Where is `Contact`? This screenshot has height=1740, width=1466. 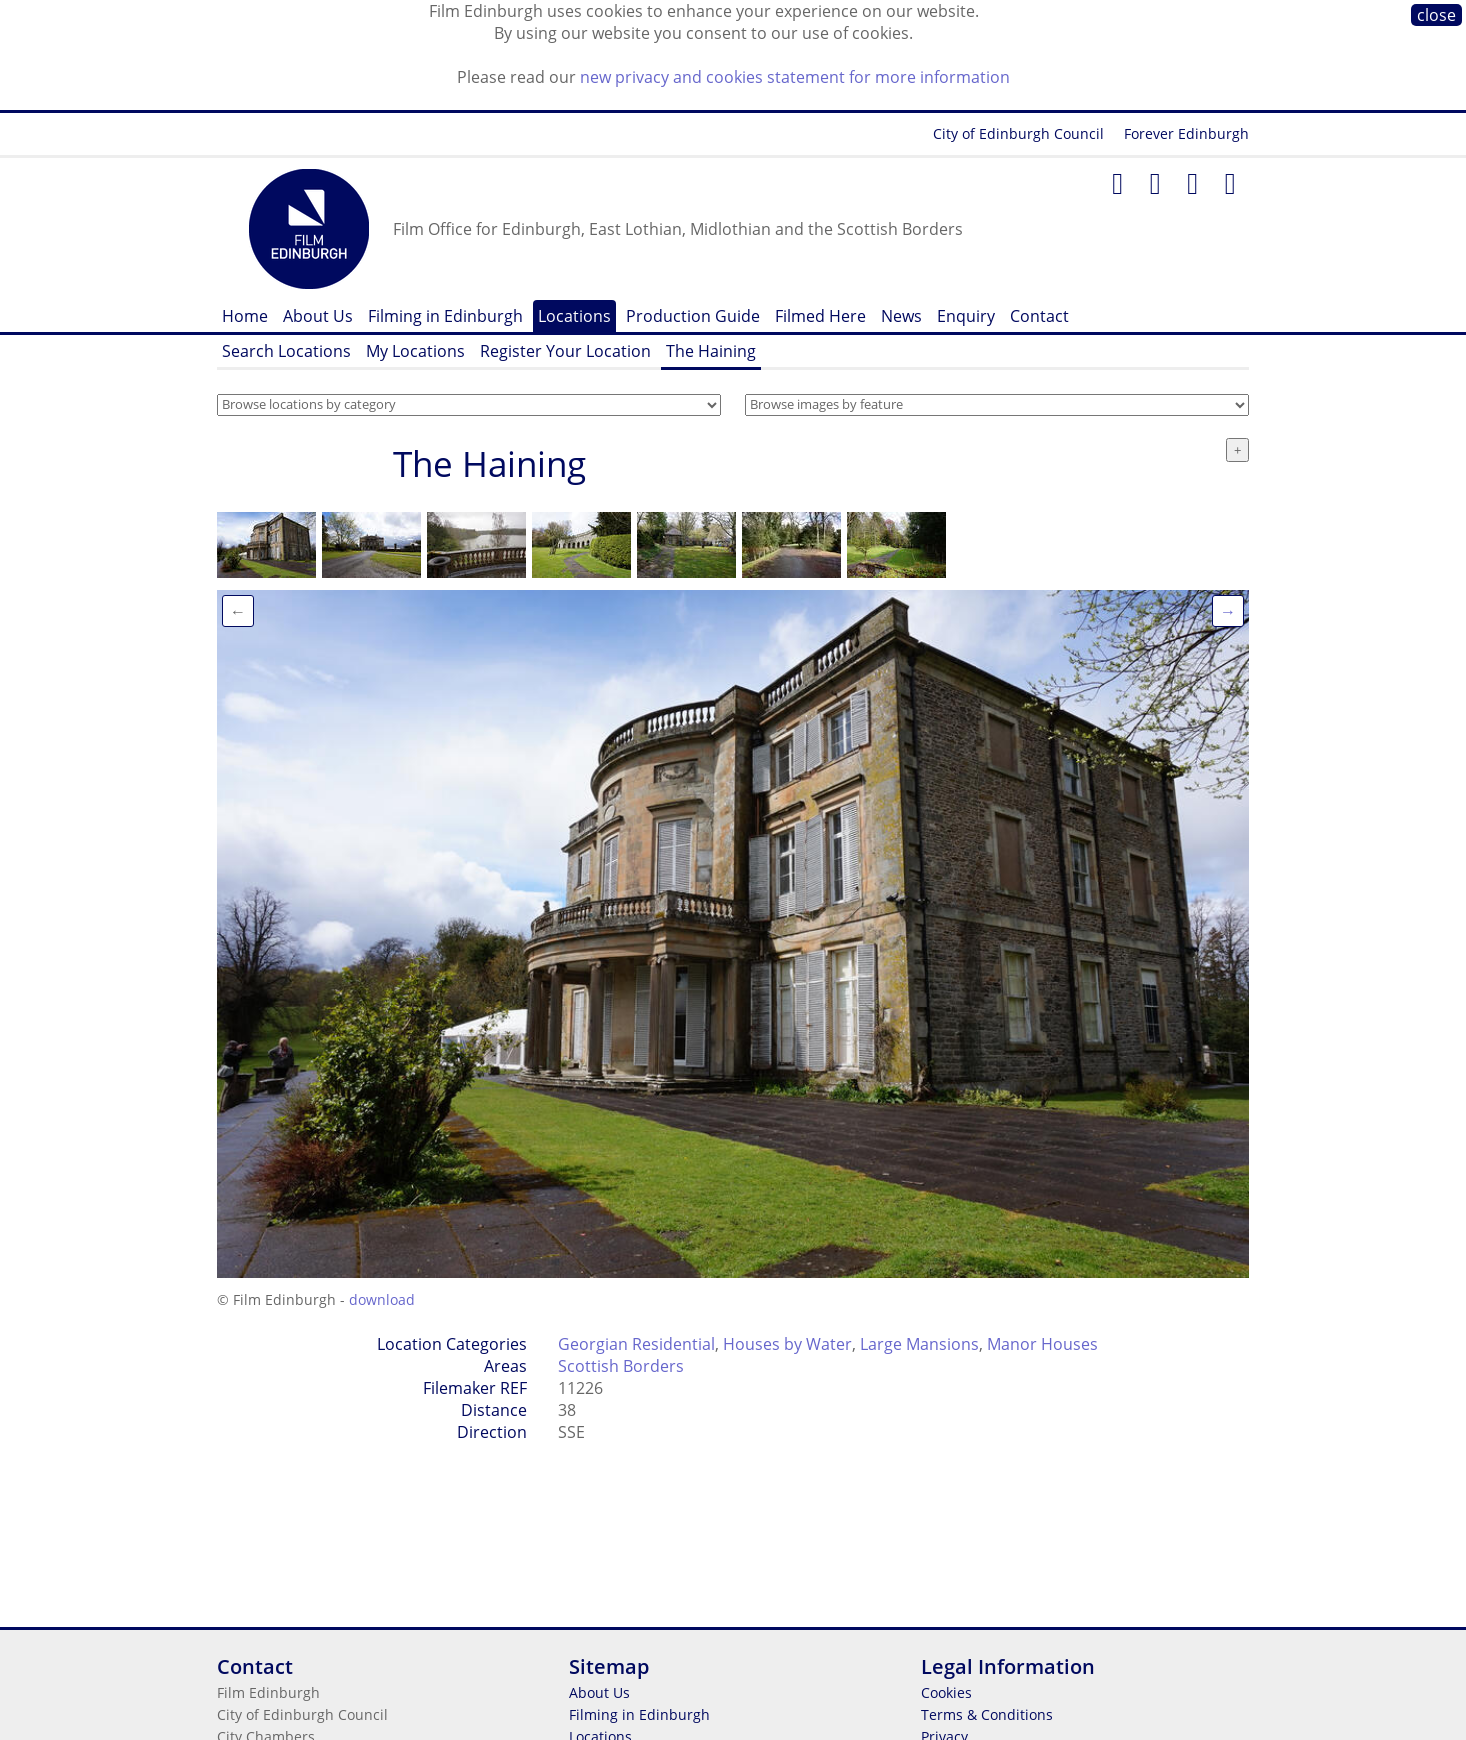
Contact is located at coordinates (1039, 316).